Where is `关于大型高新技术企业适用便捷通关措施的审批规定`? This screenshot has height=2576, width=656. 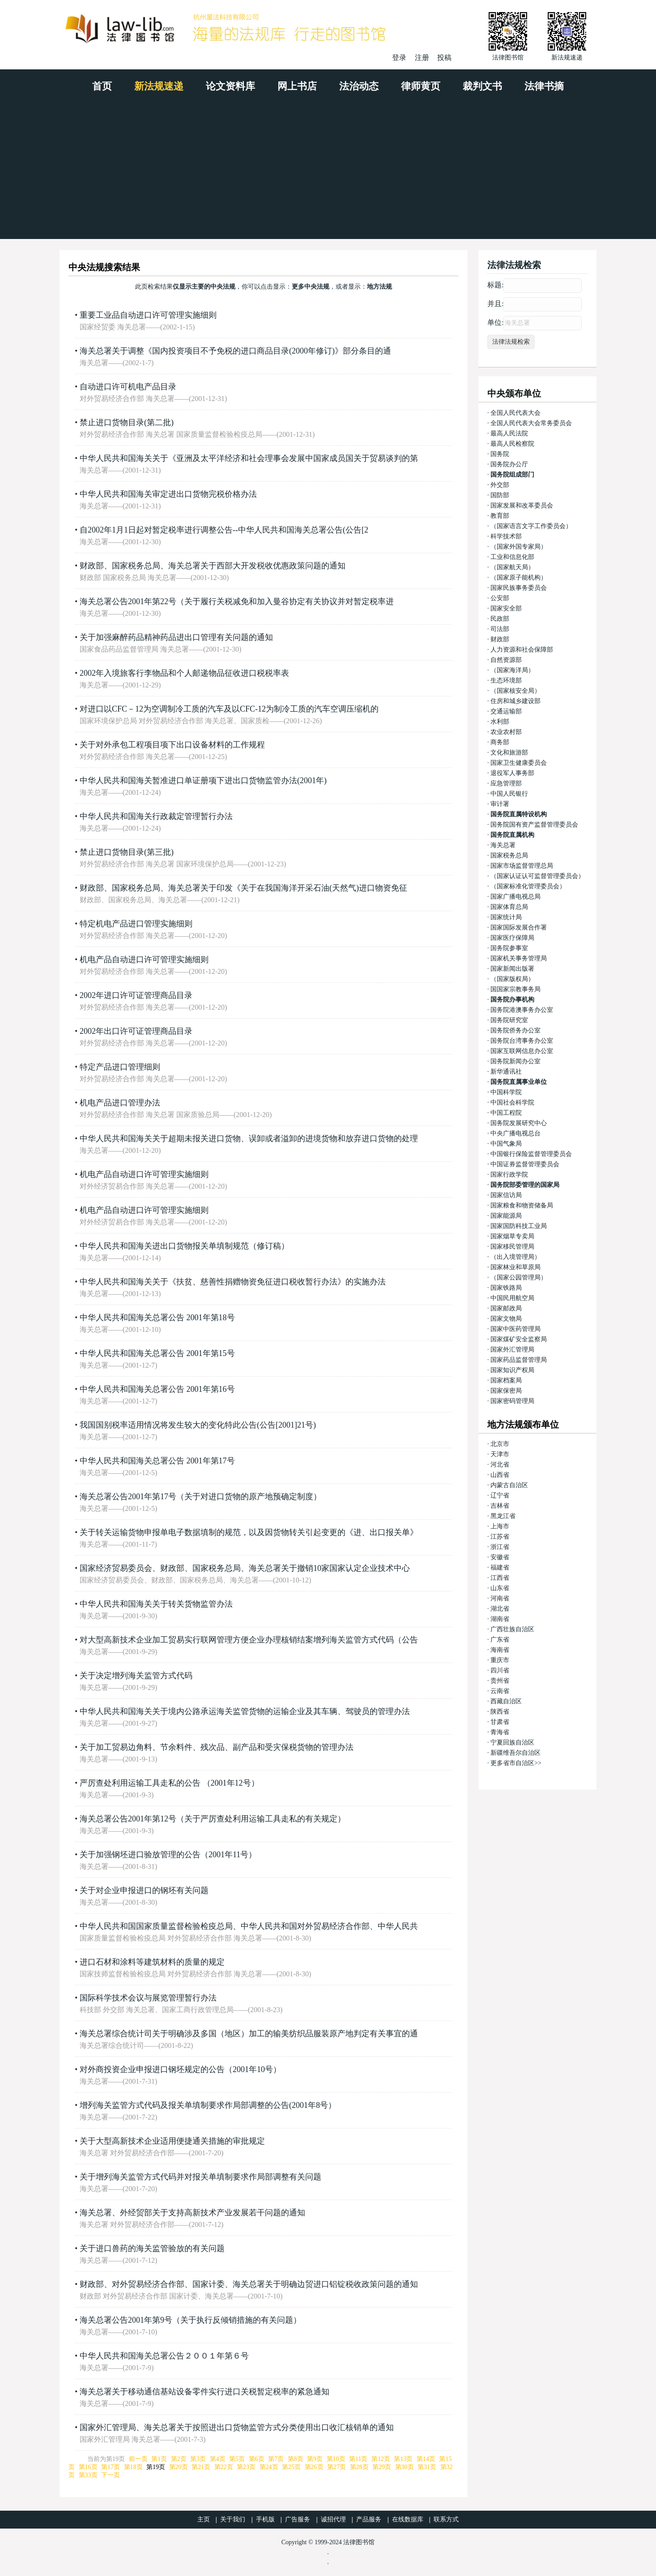
关于大型高新技术企业适用便捷通关措施的审批规定 is located at coordinates (172, 2141).